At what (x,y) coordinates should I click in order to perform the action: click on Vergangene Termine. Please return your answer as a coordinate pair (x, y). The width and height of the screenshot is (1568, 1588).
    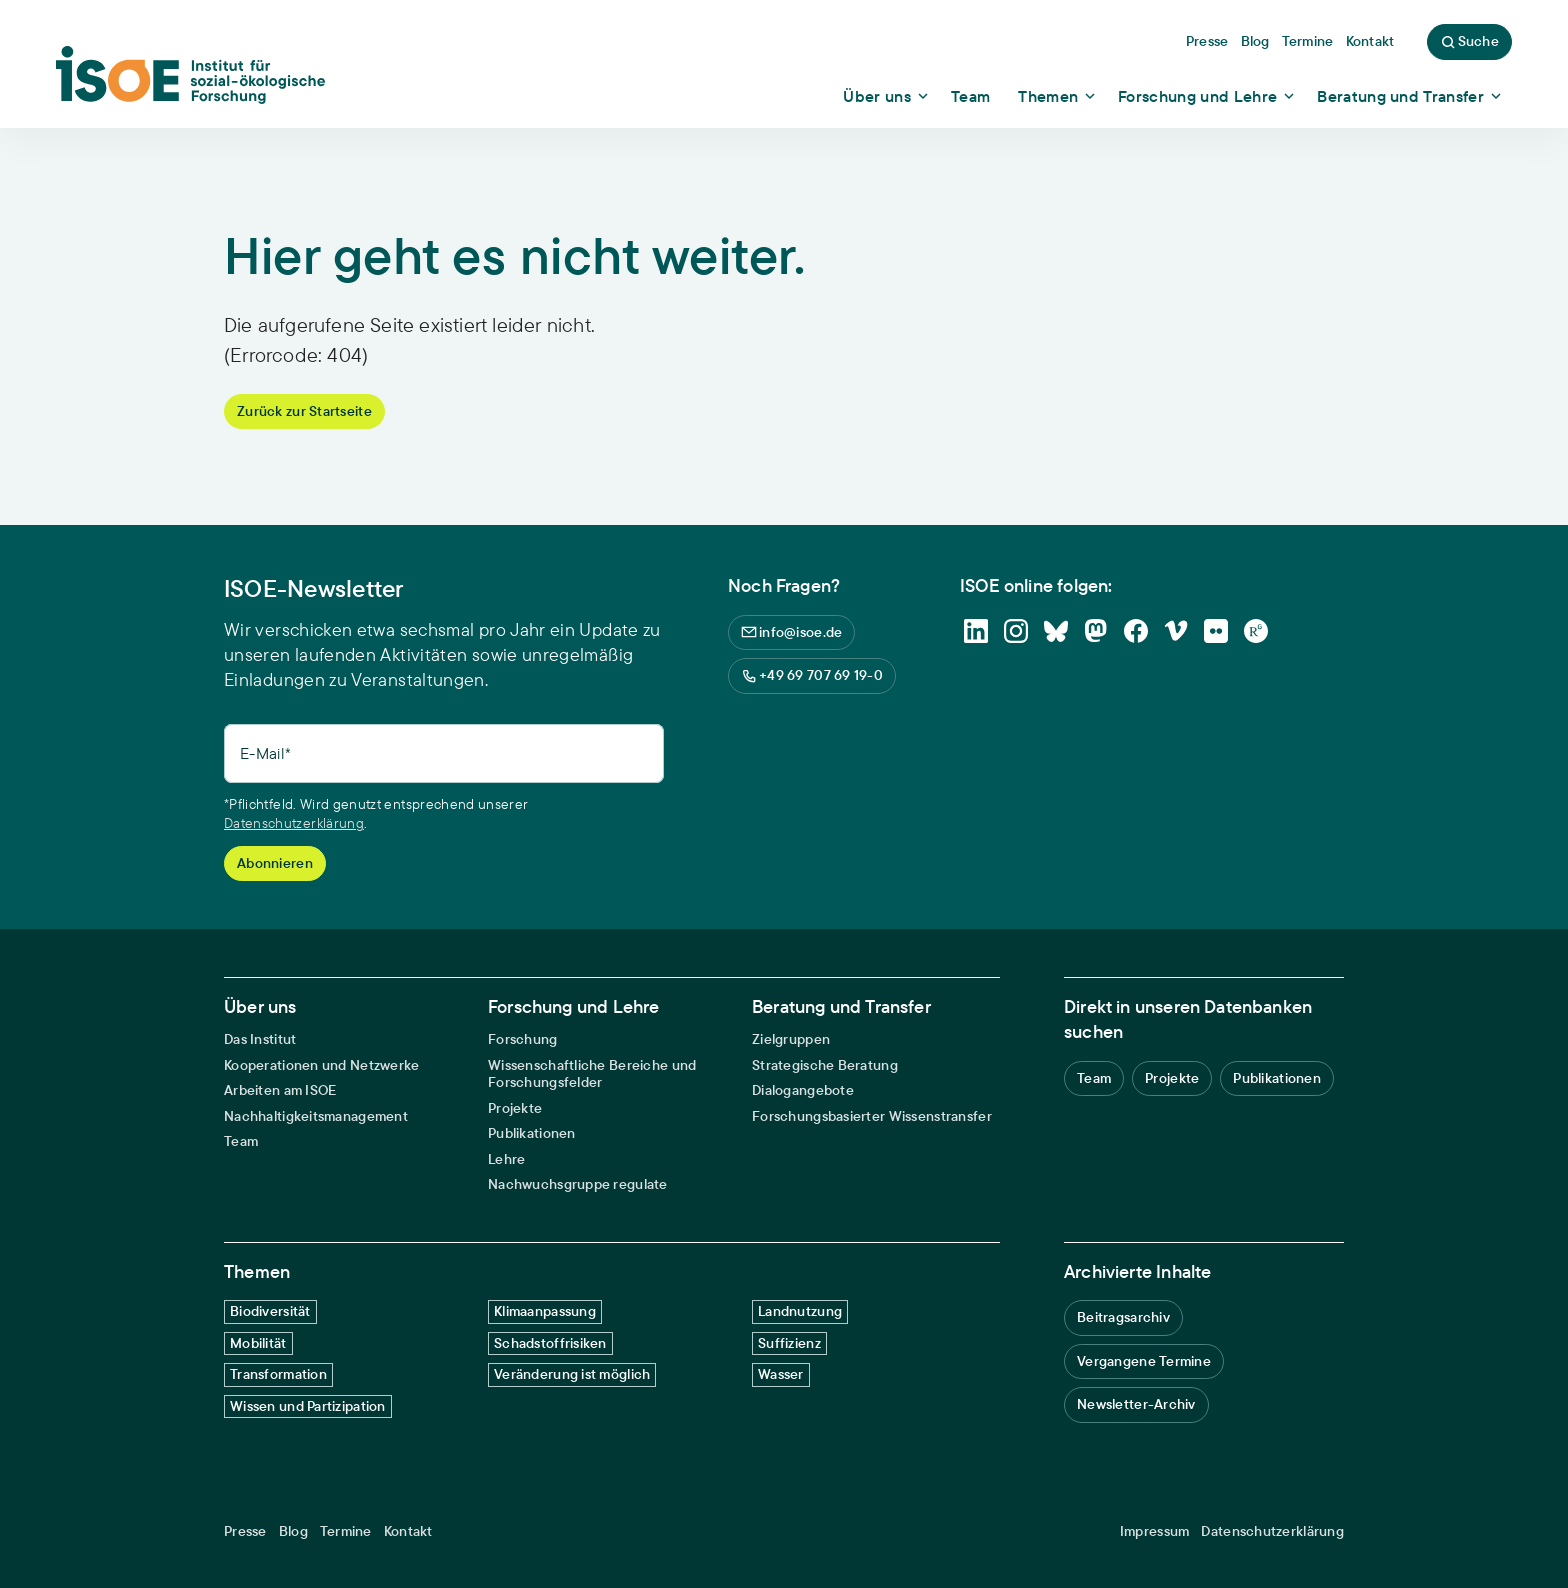
    Looking at the image, I should click on (1144, 1361).